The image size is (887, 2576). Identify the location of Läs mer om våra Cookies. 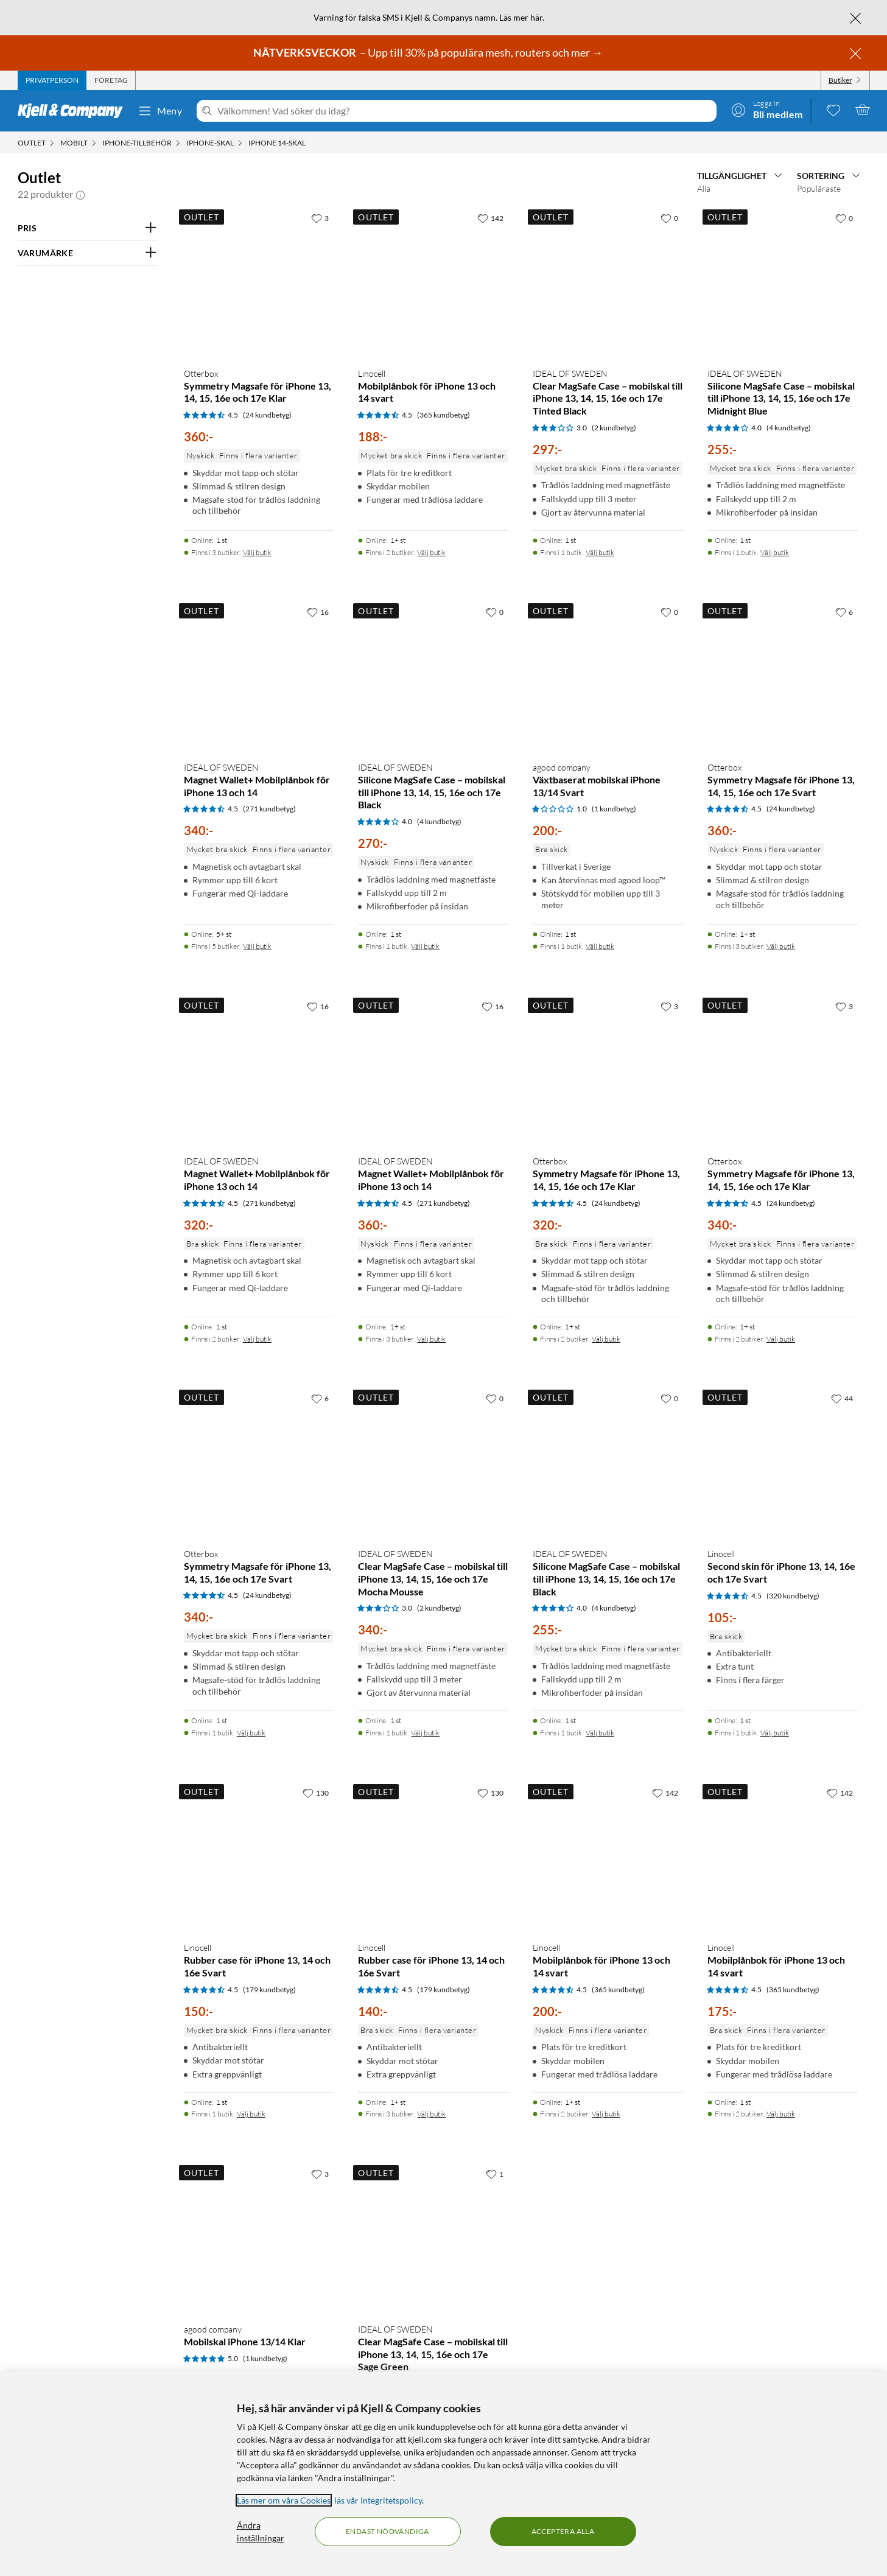
(284, 2500).